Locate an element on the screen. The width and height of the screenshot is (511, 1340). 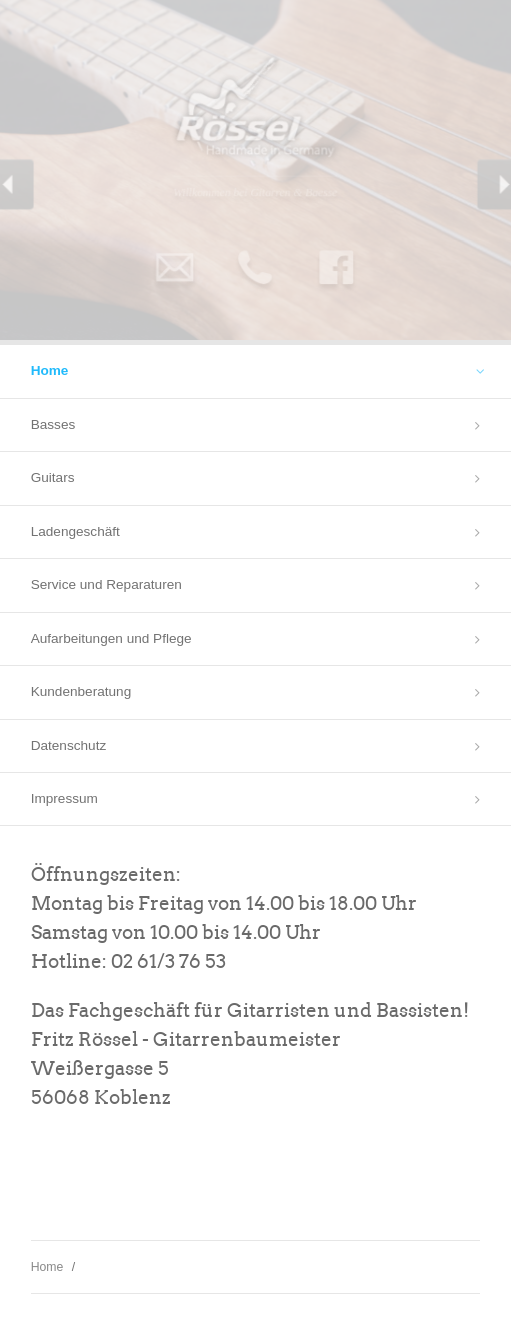
Guitars is located at coordinates (53, 477).